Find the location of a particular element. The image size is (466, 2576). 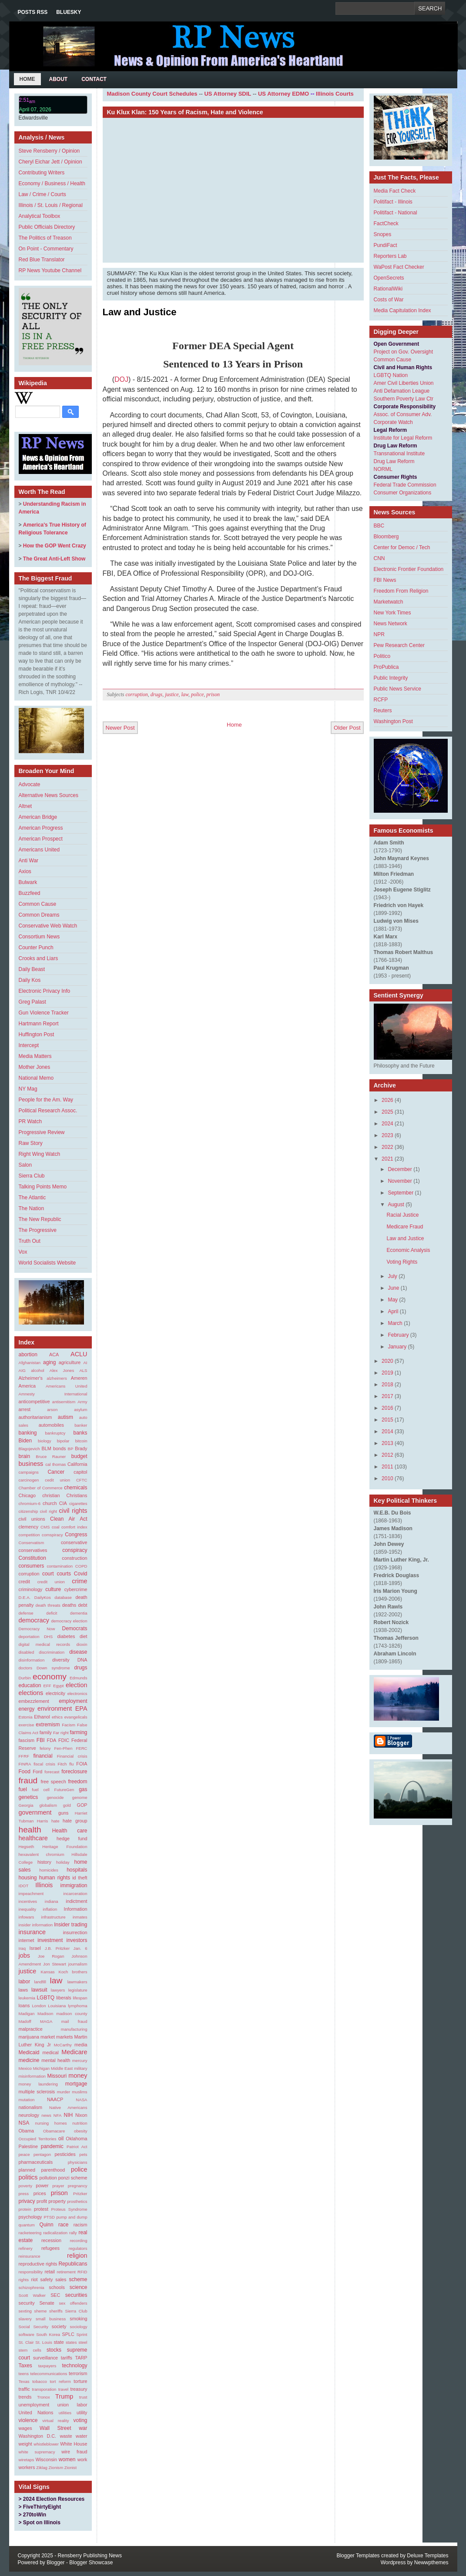

Public Integrity is located at coordinates (391, 678).